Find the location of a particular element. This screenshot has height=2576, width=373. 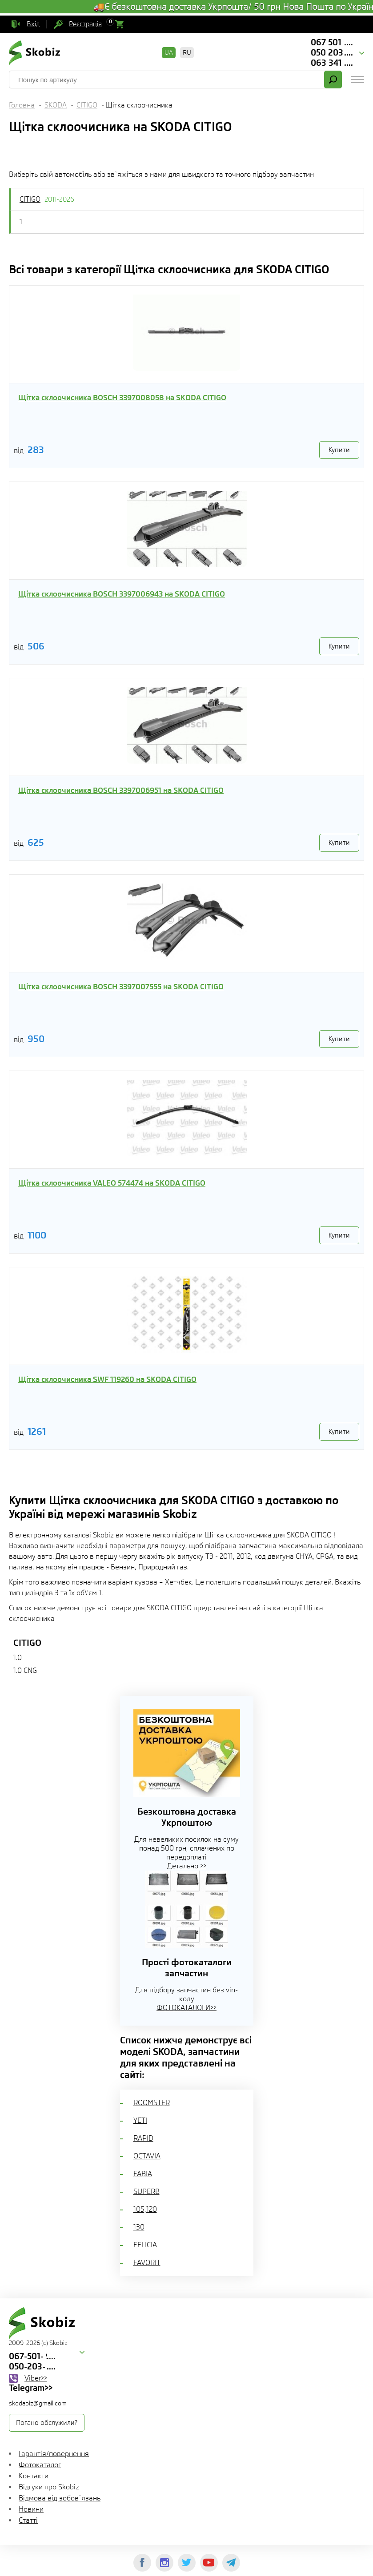

Реєстрація is located at coordinates (85, 24).